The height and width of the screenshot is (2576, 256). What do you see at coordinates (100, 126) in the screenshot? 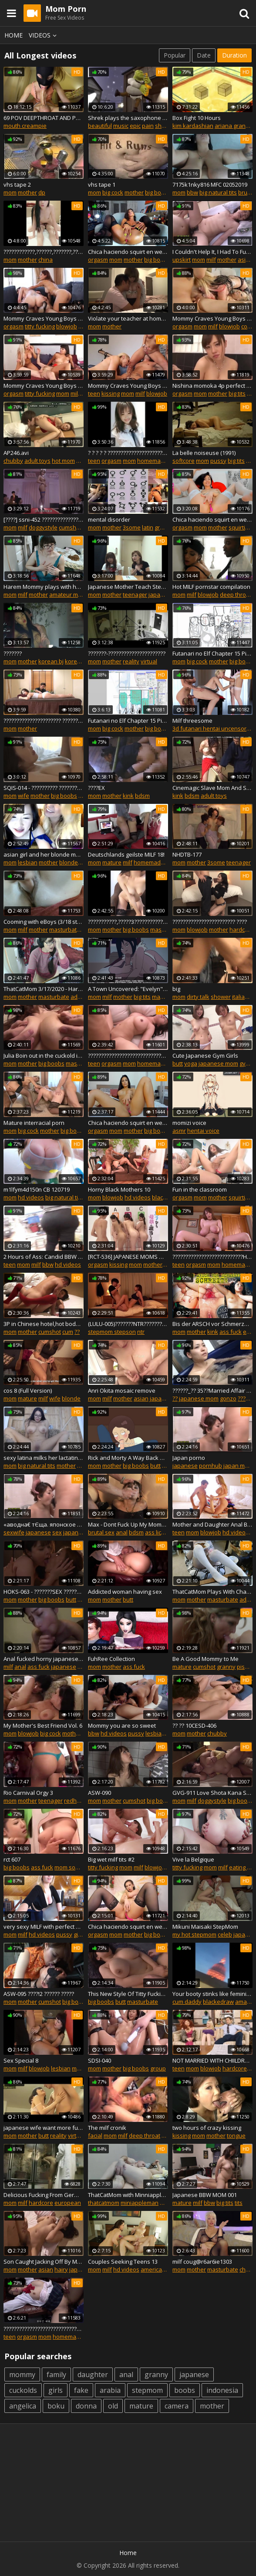
I see `beautiful` at bounding box center [100, 126].